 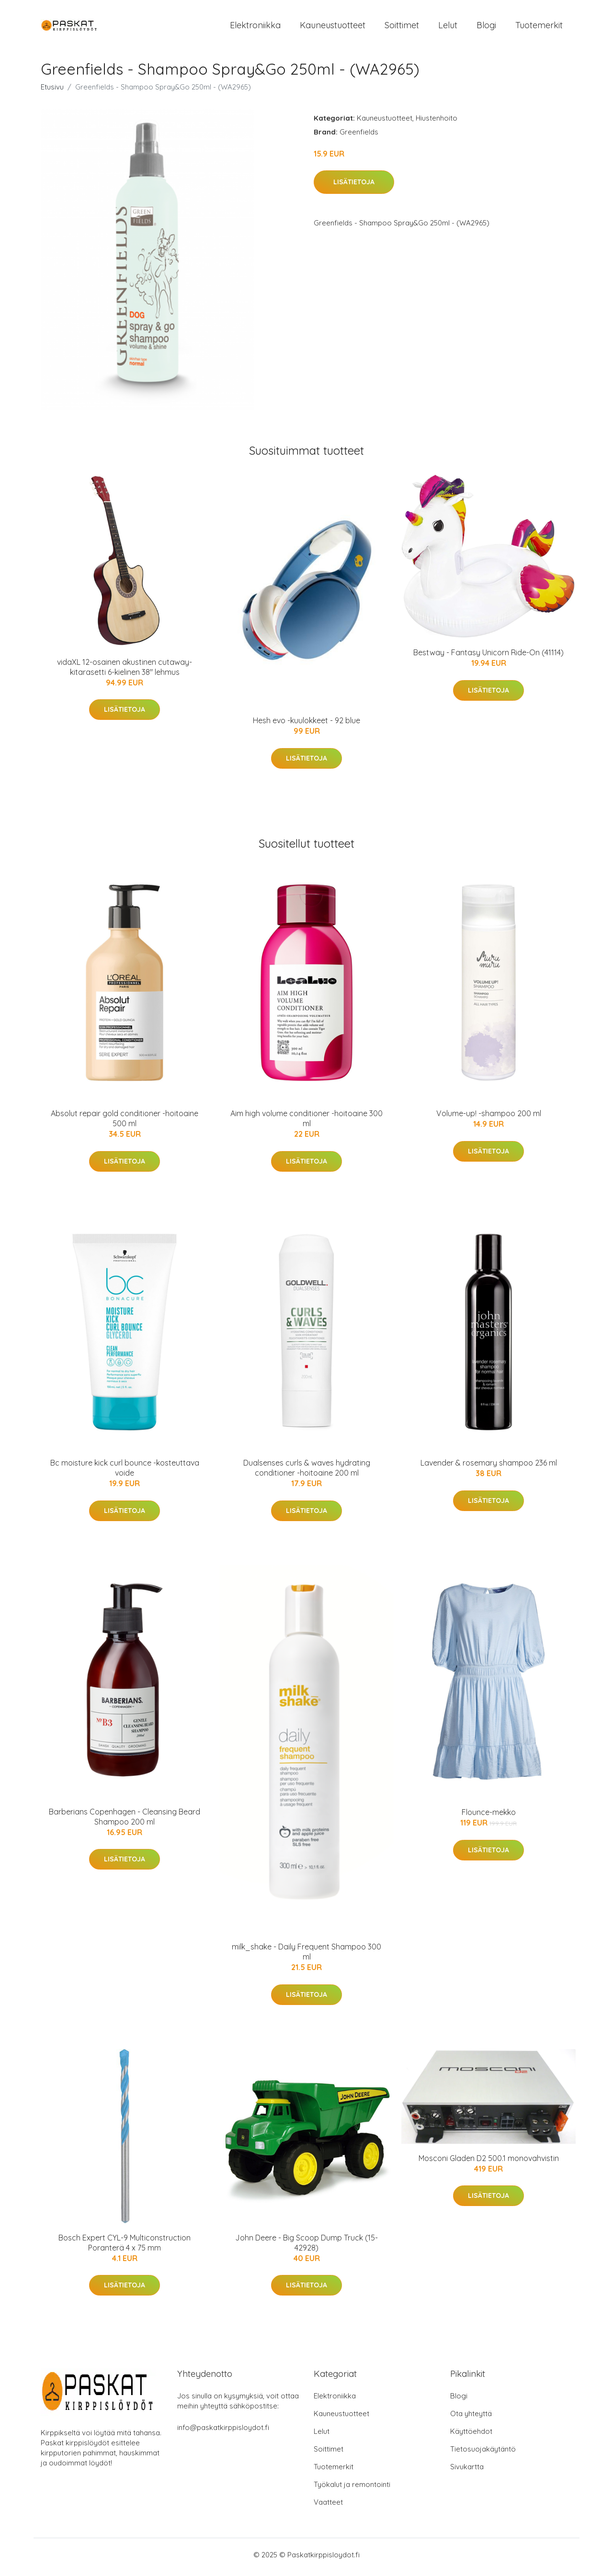 I want to click on Työkalut ja remontointi, so click(x=352, y=2489).